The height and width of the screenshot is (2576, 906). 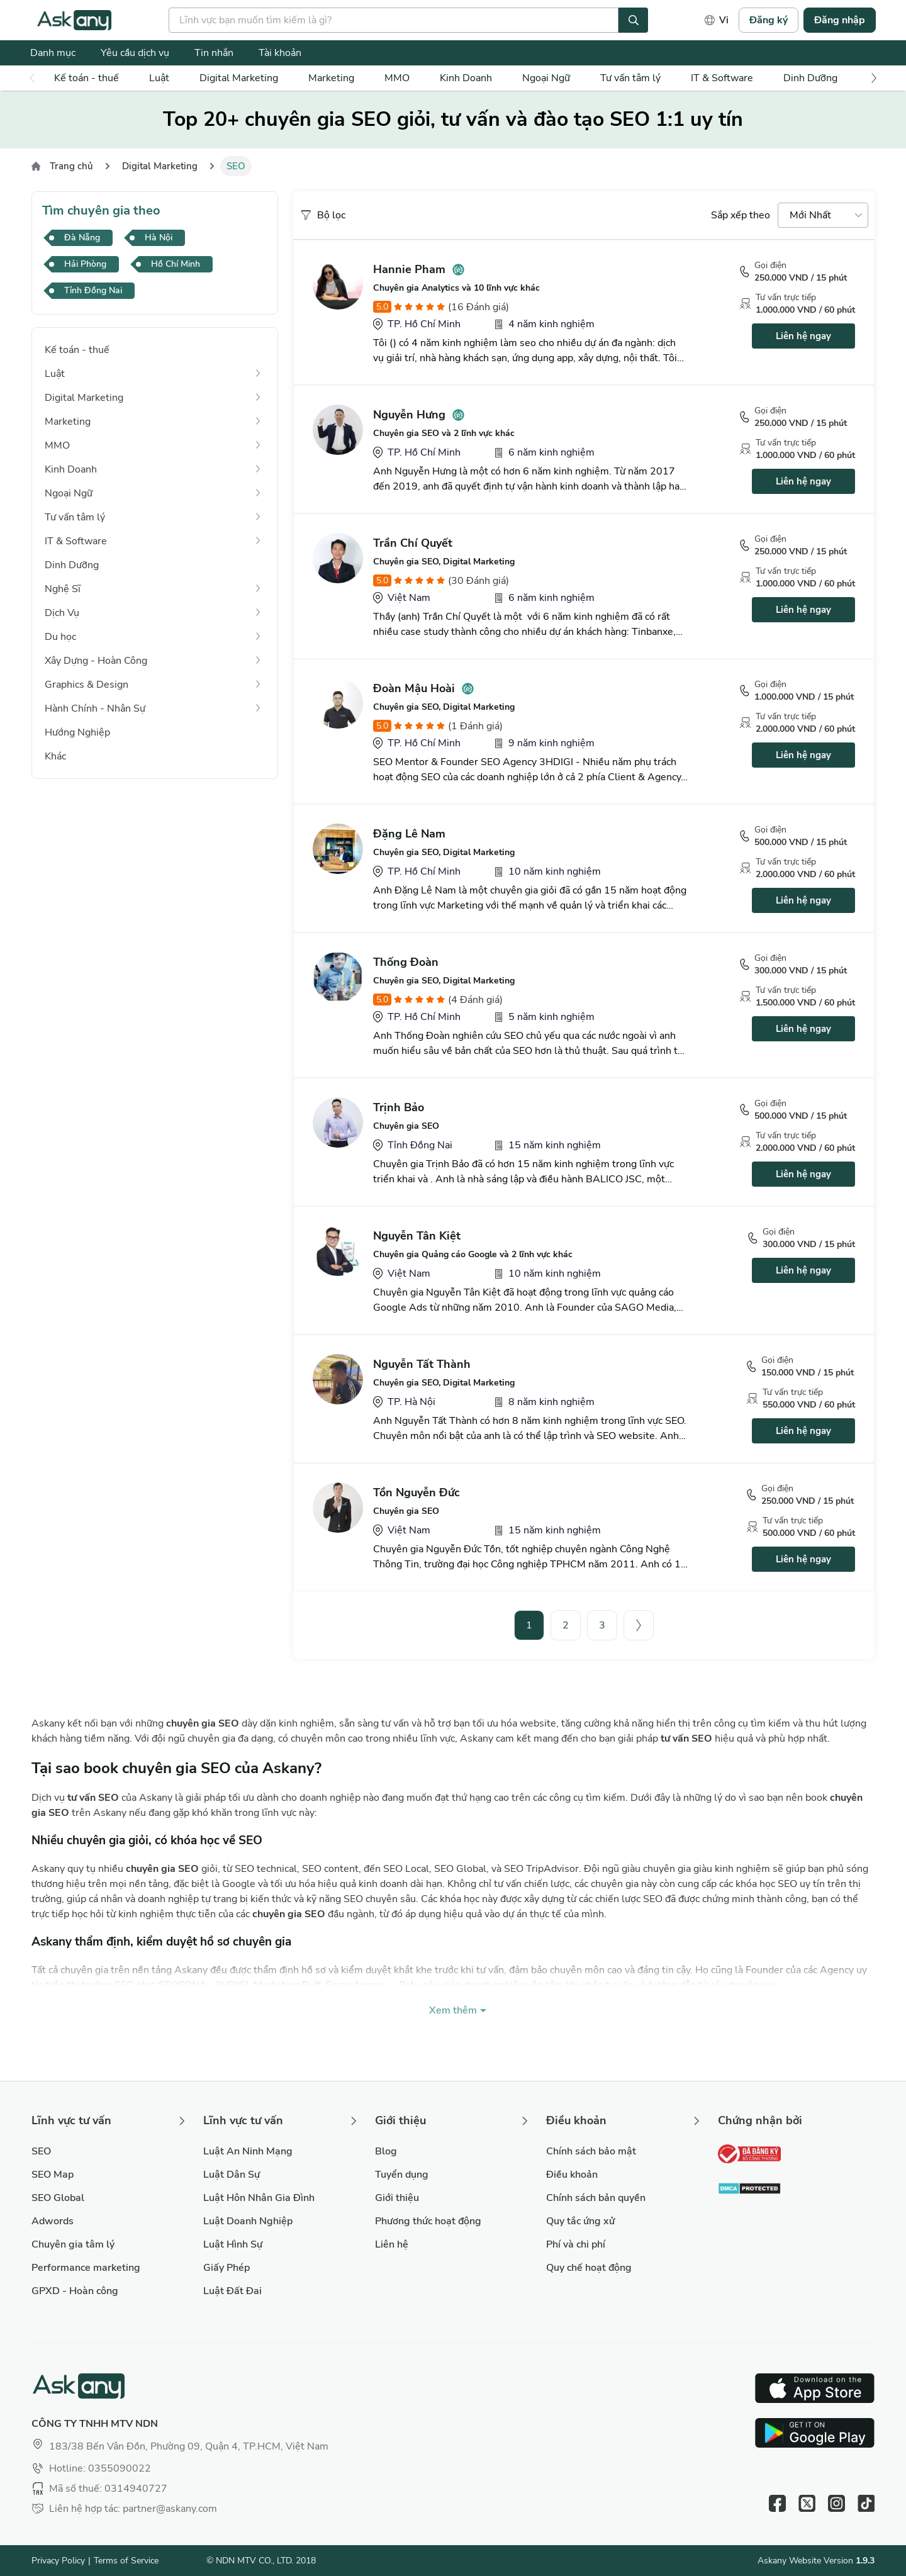 What do you see at coordinates (596, 2198) in the screenshot?
I see `Chính sách bản quyền` at bounding box center [596, 2198].